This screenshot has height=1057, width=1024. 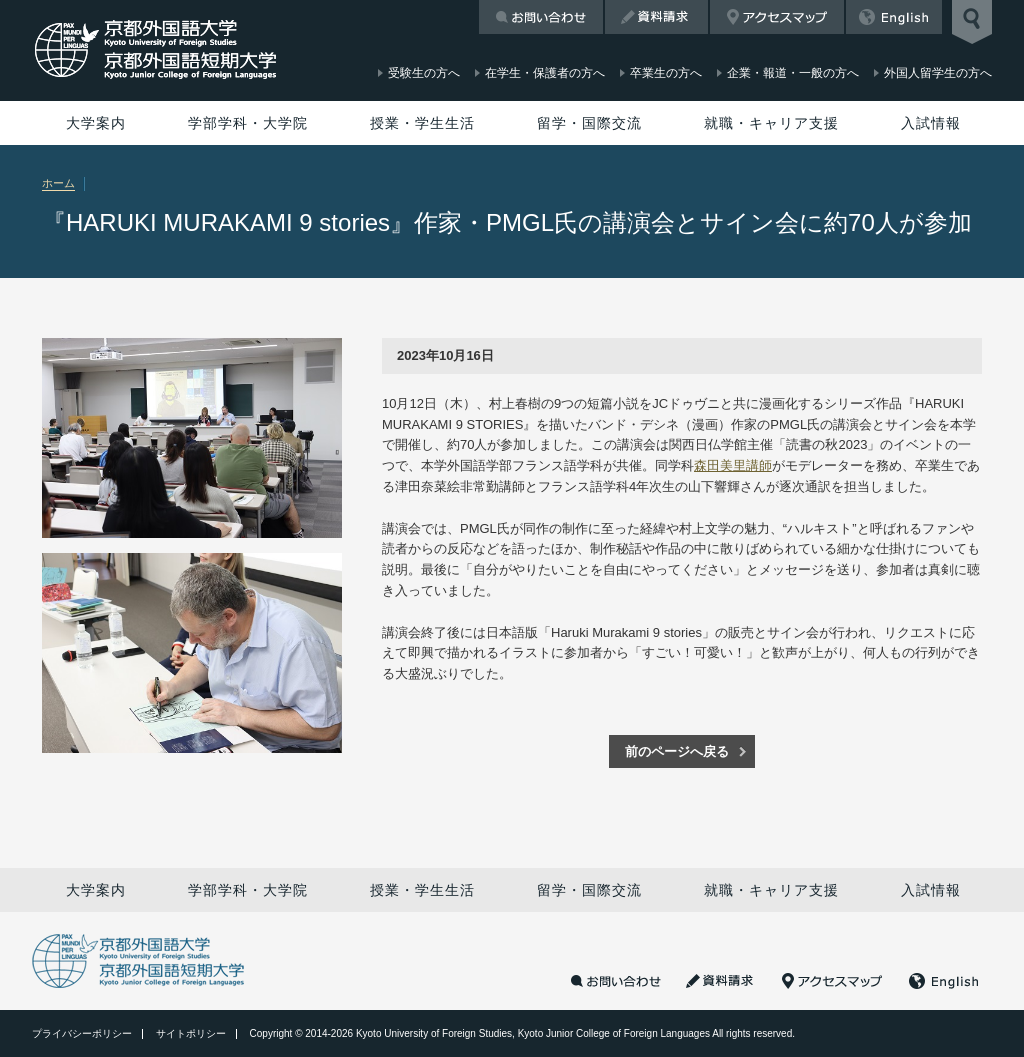 What do you see at coordinates (248, 123) in the screenshot?
I see `学部学科・大学院` at bounding box center [248, 123].